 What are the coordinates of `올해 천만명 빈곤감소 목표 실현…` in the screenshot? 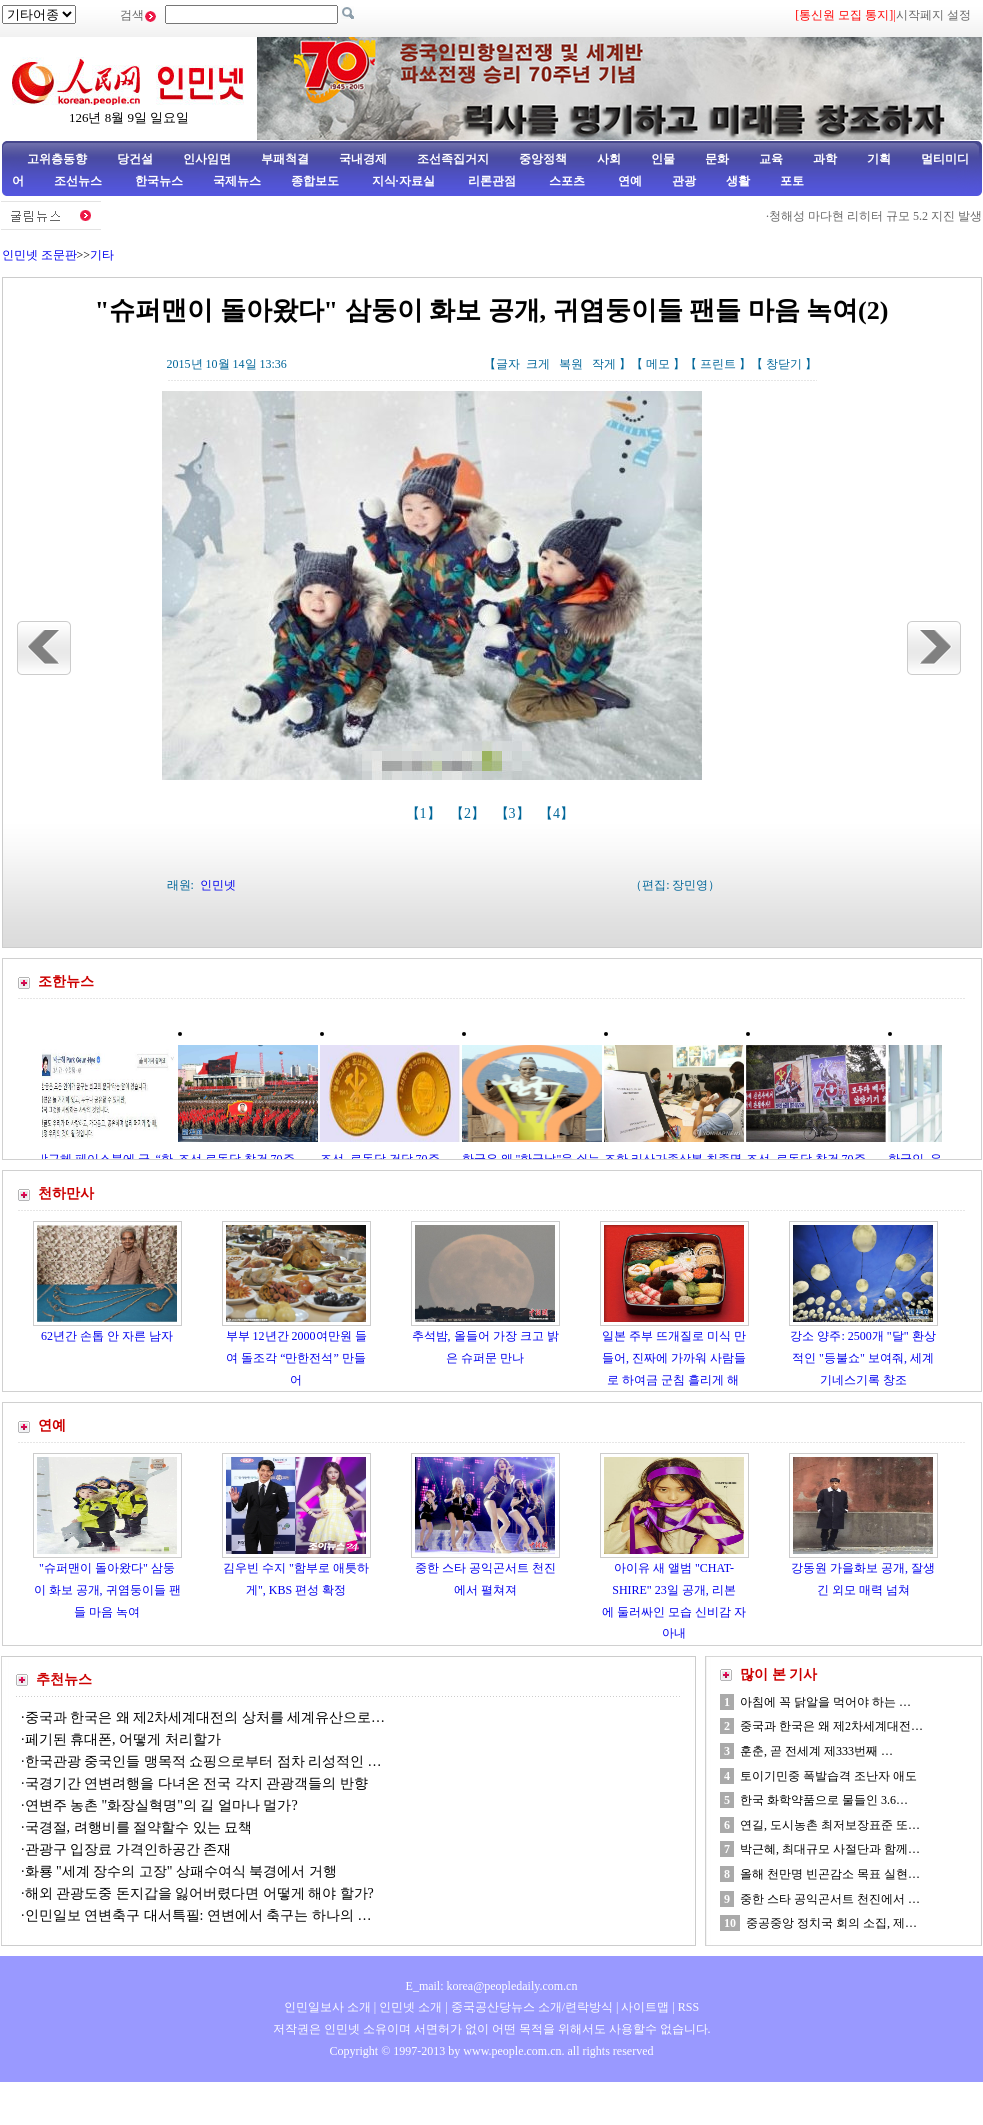 It's located at (830, 1874).